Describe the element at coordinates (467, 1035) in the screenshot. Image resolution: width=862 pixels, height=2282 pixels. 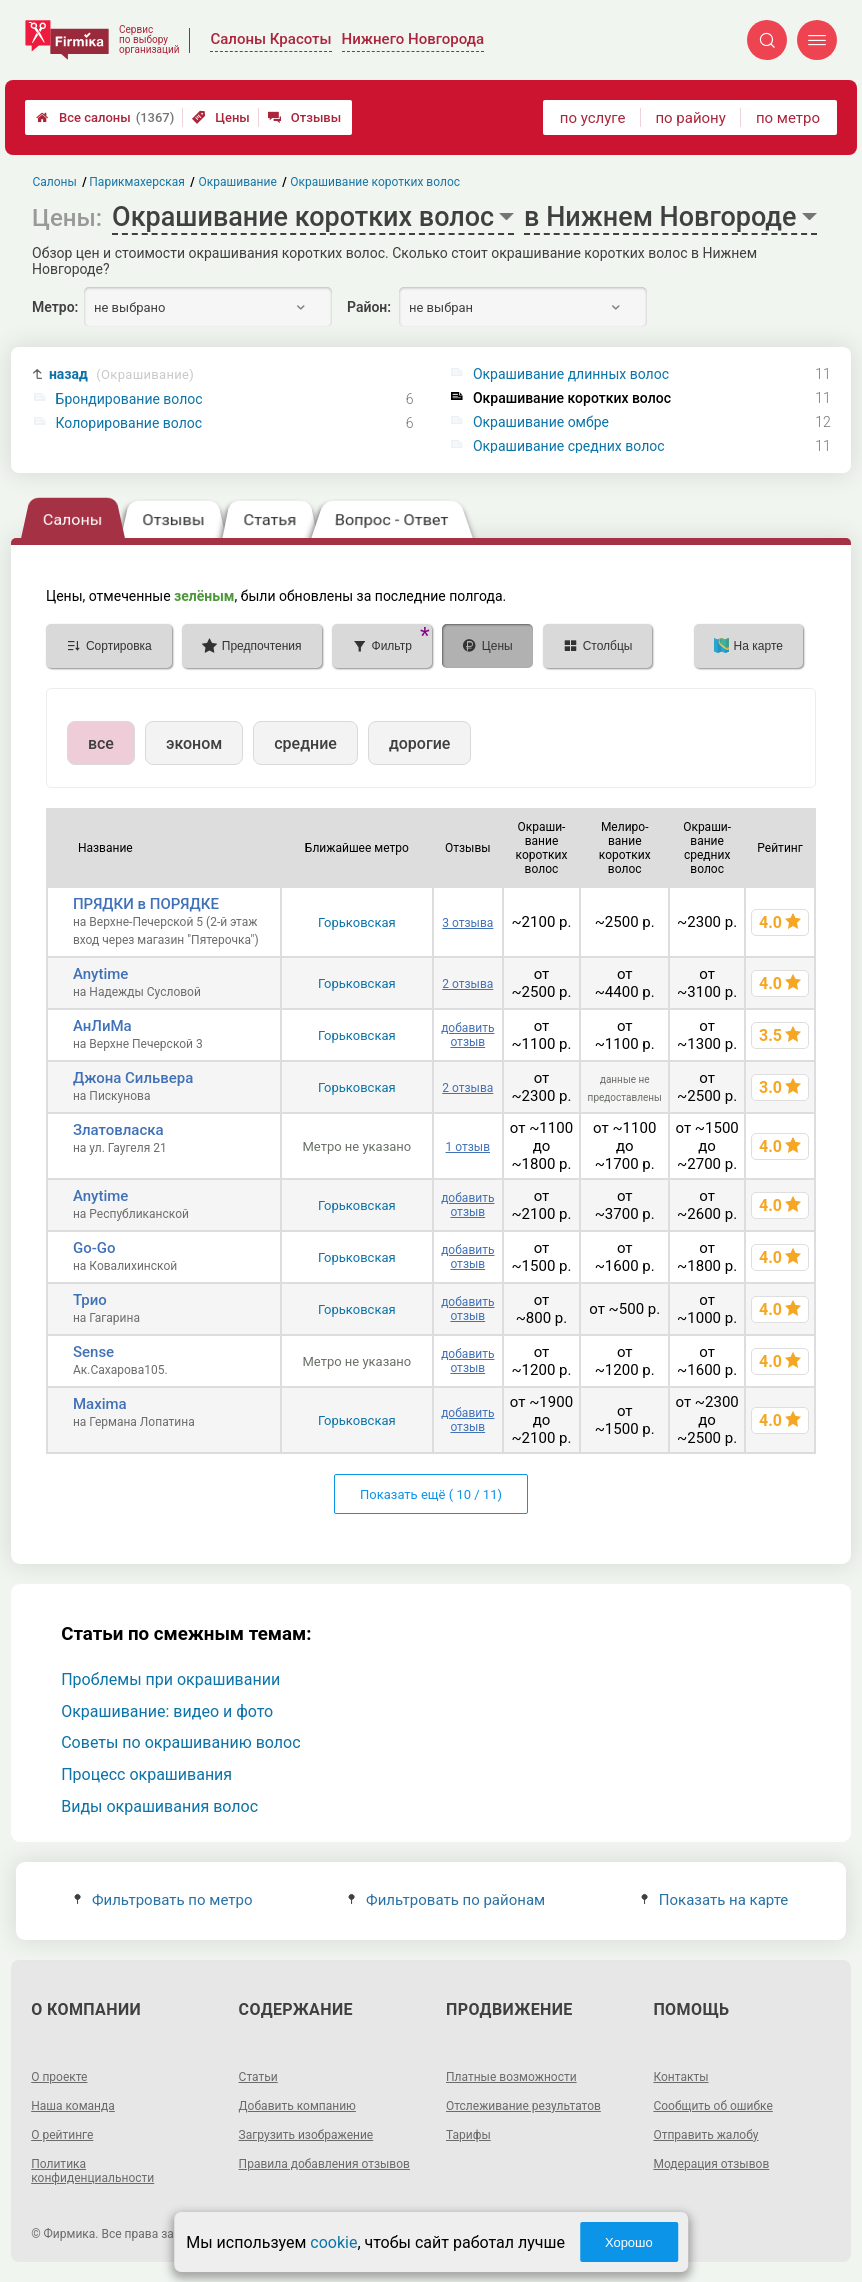
I see `добавить отзыв` at that location.